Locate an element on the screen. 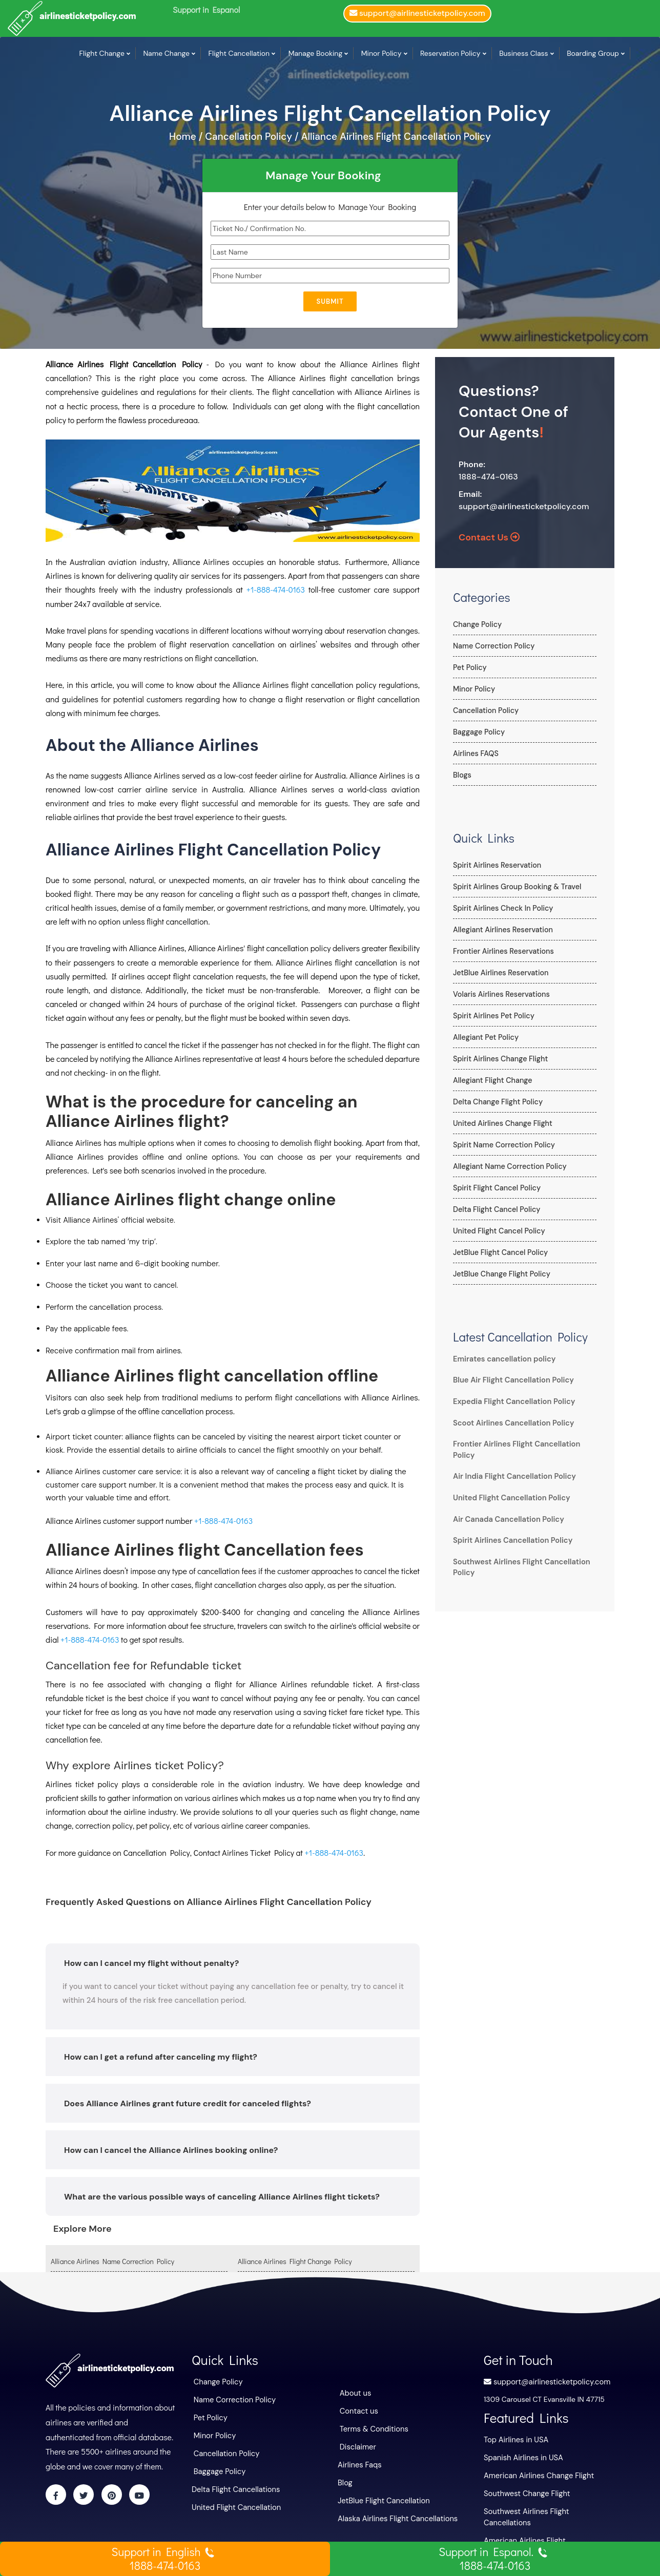  Delta Change Flight Policy is located at coordinates (497, 1101).